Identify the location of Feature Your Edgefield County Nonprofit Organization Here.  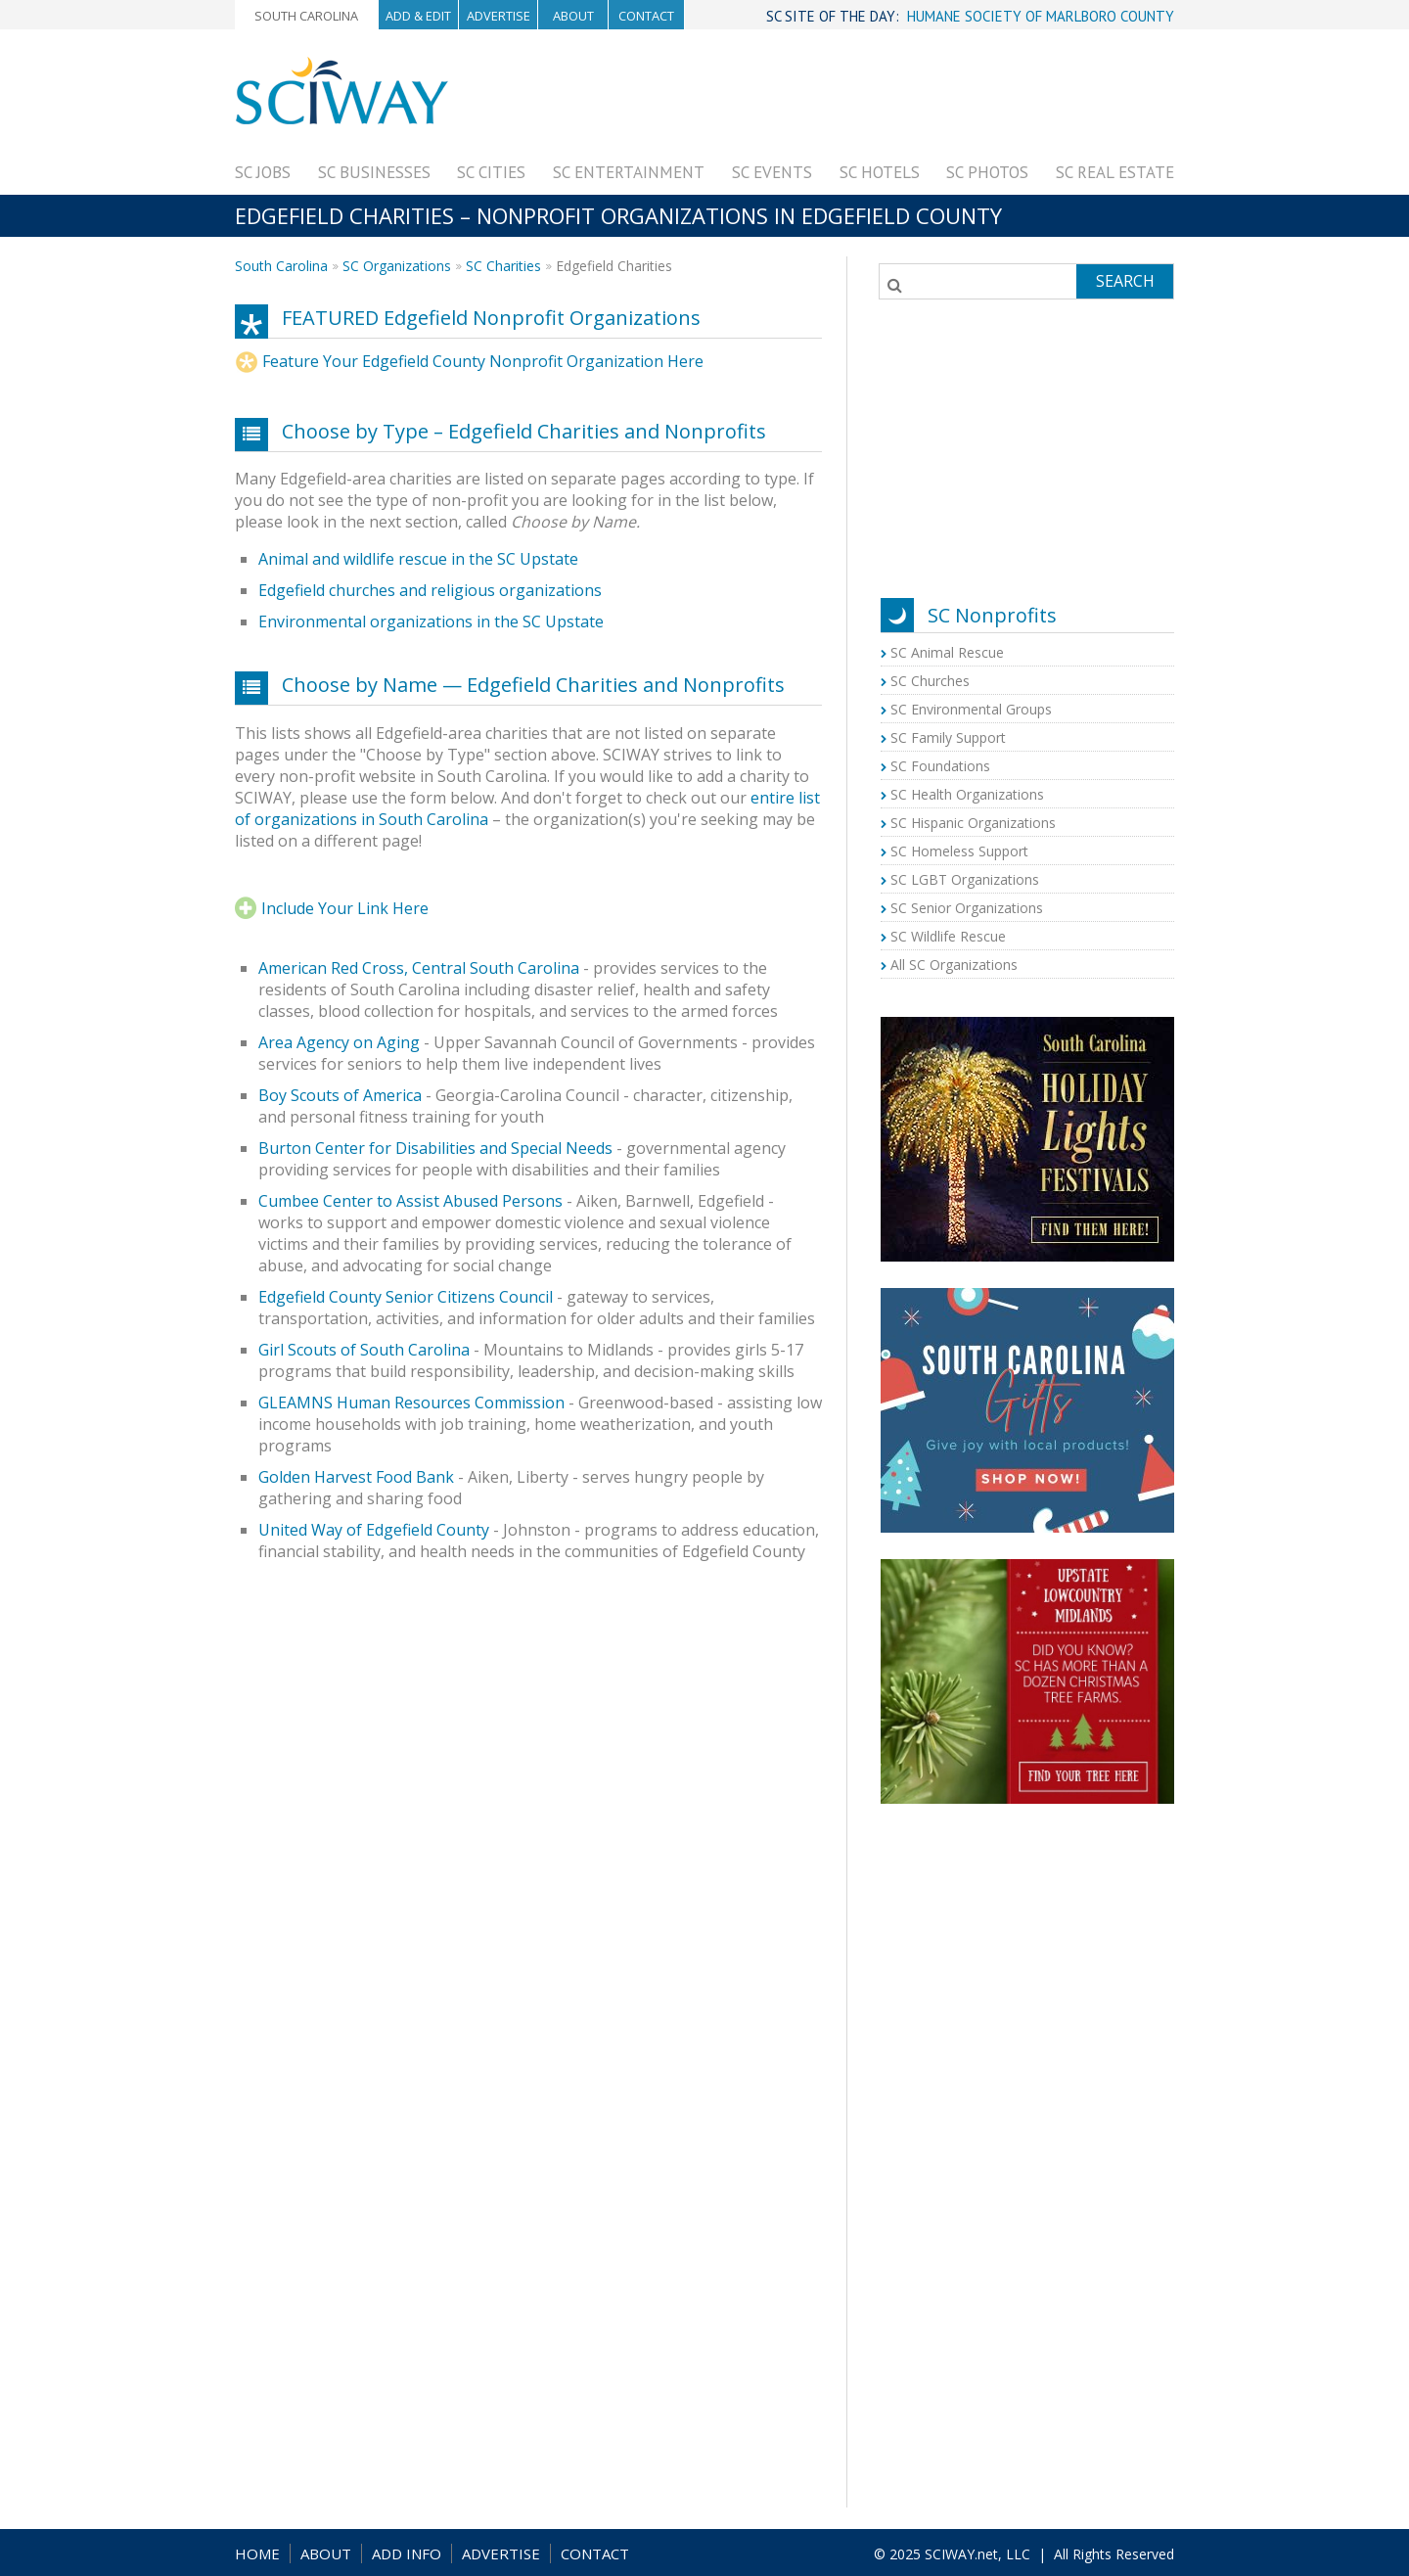
(483, 361).